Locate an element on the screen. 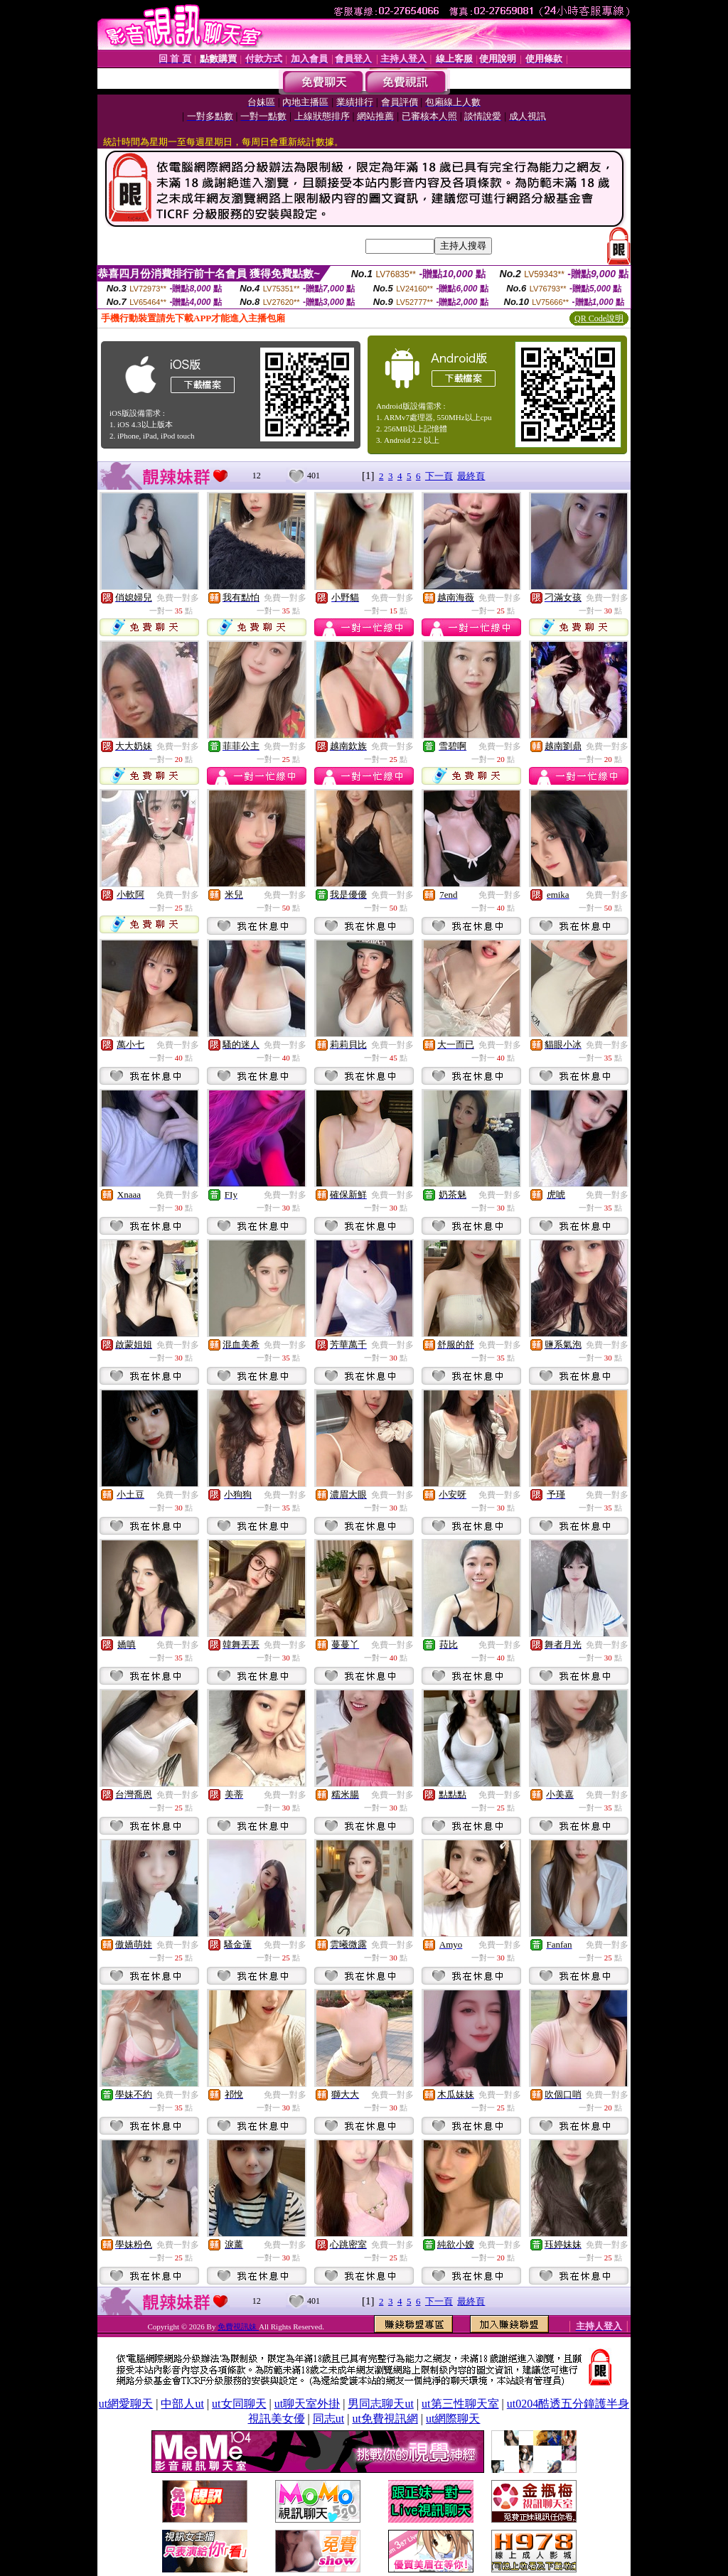 This screenshot has width=728, height=2576. 免費視訊妹 is located at coordinates (238, 2326).